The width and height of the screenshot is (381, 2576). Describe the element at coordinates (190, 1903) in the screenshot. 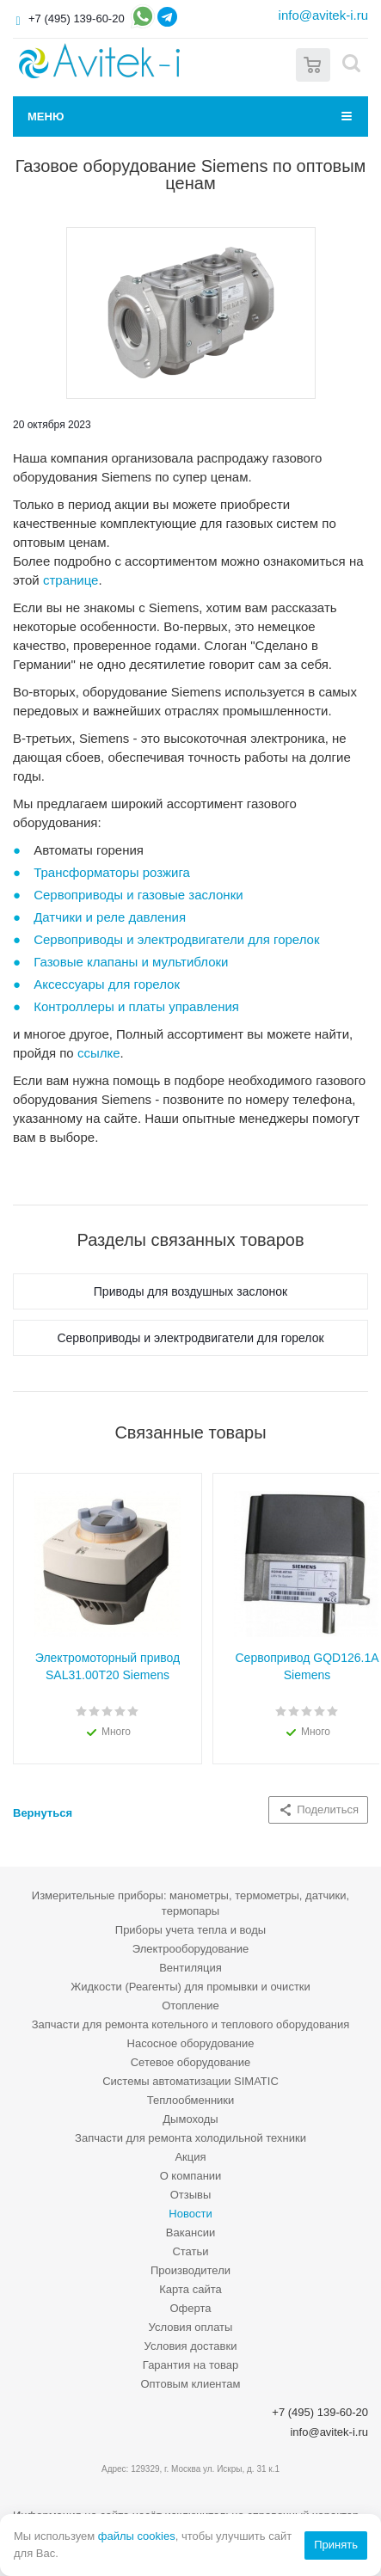

I see `Измерительные приборы: манометры, термометры, датчики, термопары` at that location.